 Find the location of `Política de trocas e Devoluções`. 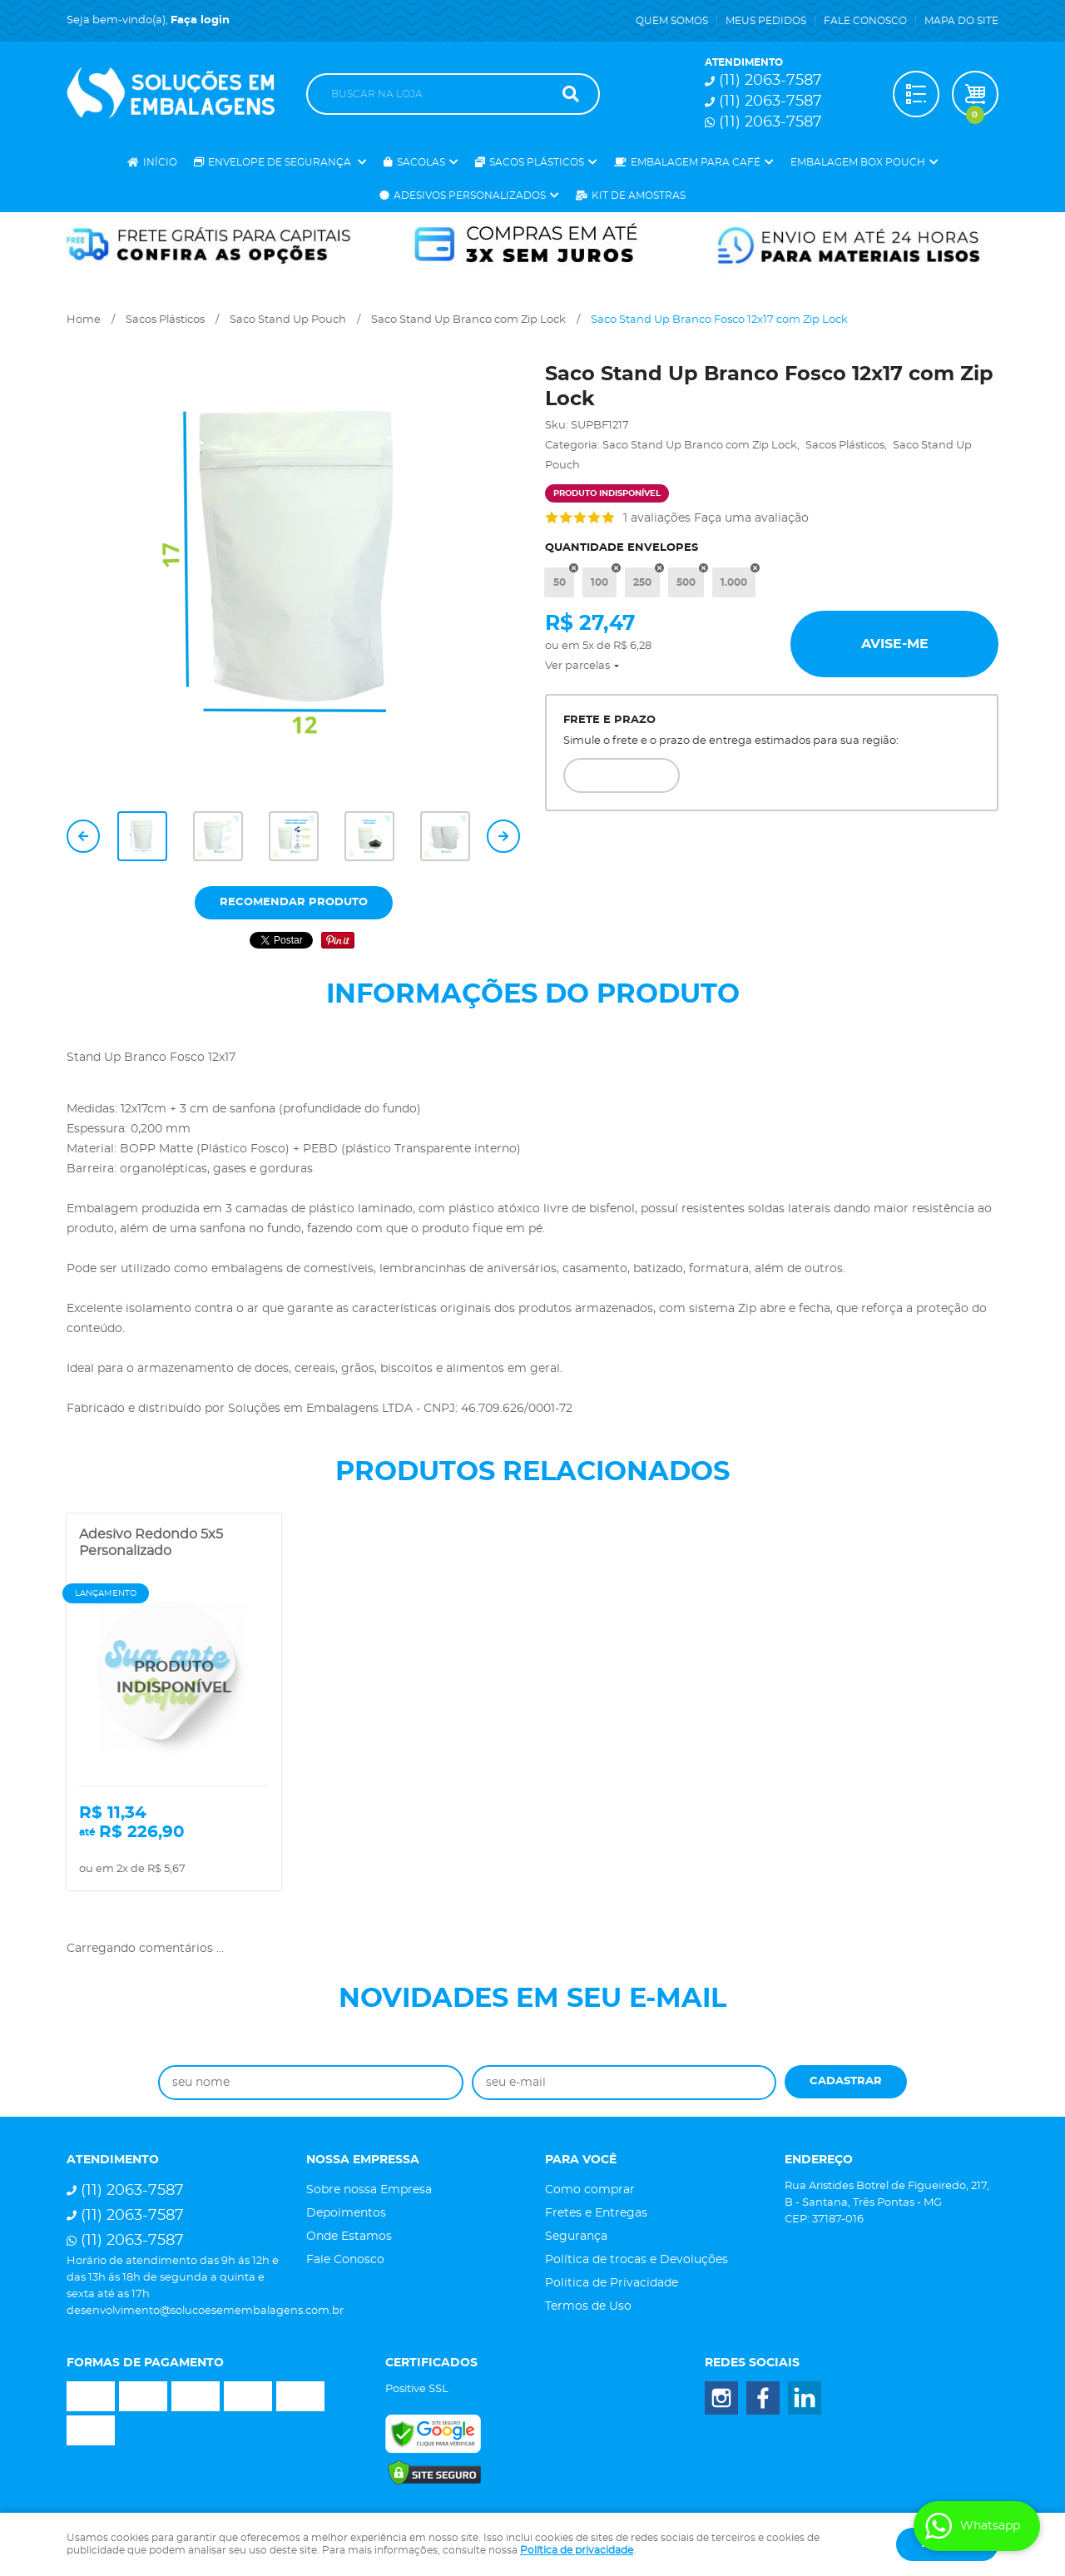

Política de trocas e Devoluções is located at coordinates (636, 2260).